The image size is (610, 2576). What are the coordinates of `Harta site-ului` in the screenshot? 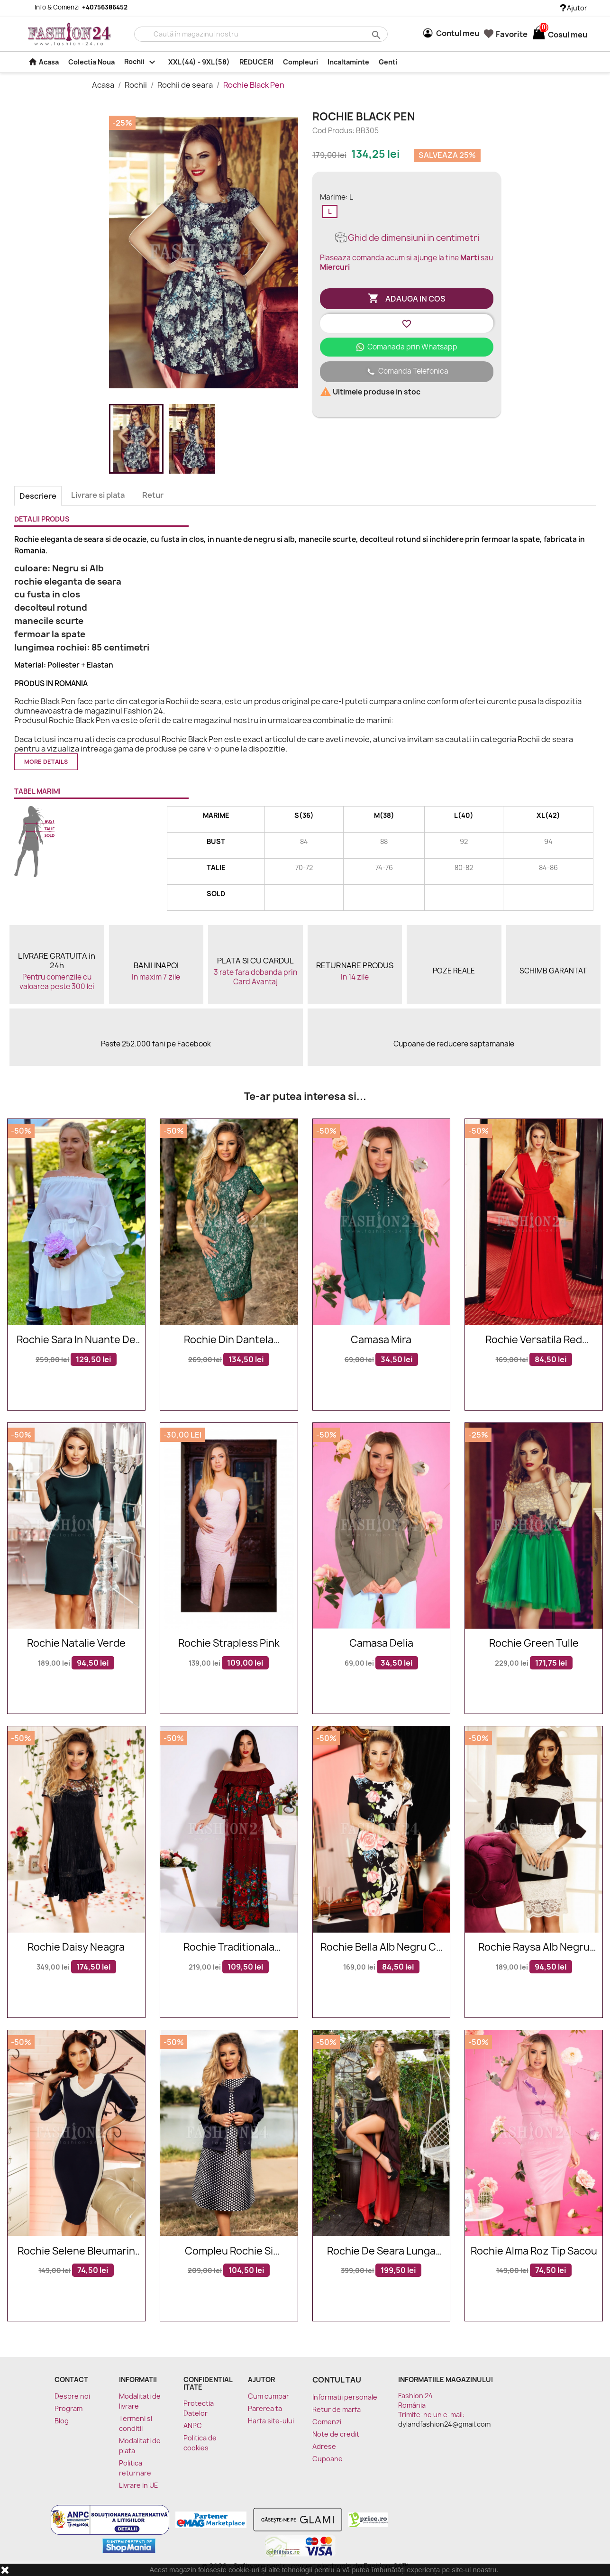 It's located at (271, 2420).